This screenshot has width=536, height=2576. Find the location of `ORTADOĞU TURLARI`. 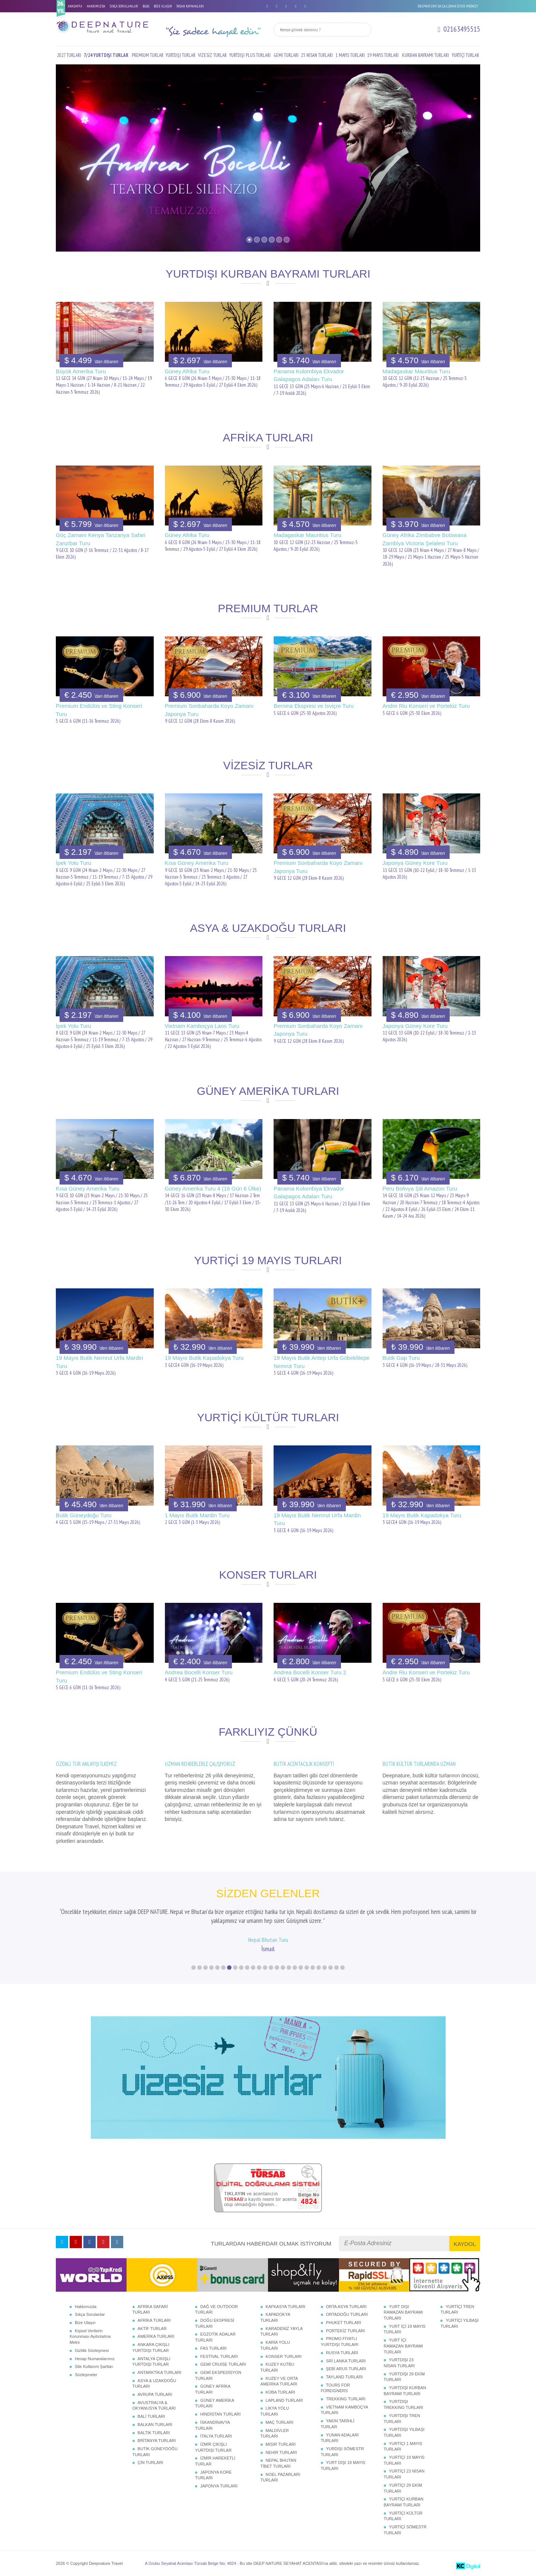

ORTADOĞU TURLARI is located at coordinates (347, 2314).